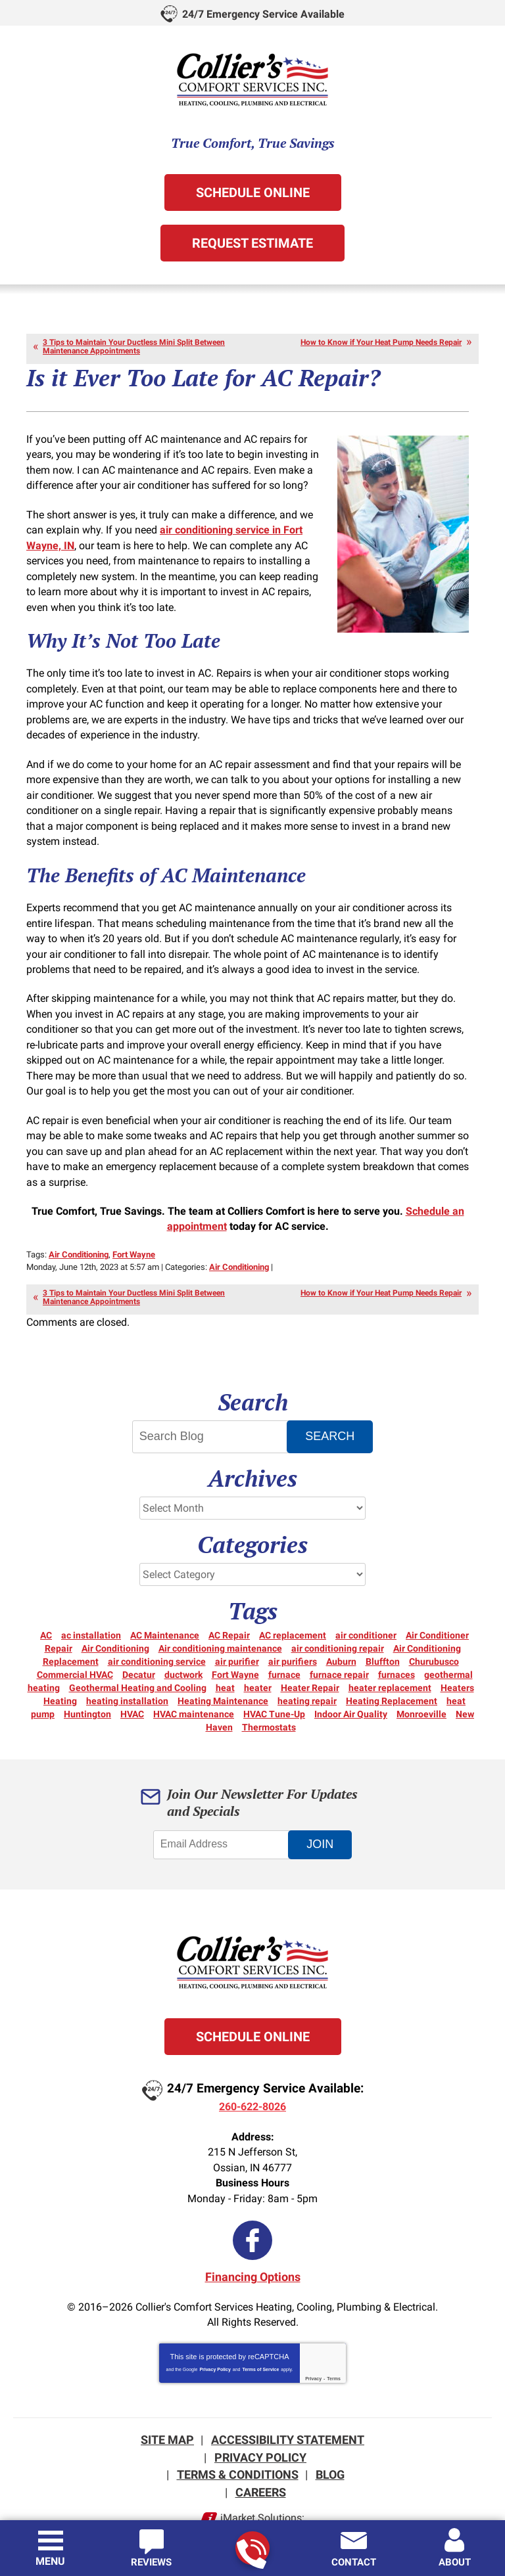 This screenshot has height=2576, width=505. I want to click on Air conditioning maintenance [Air conditioning maintenance (5 items)], so click(220, 1616).